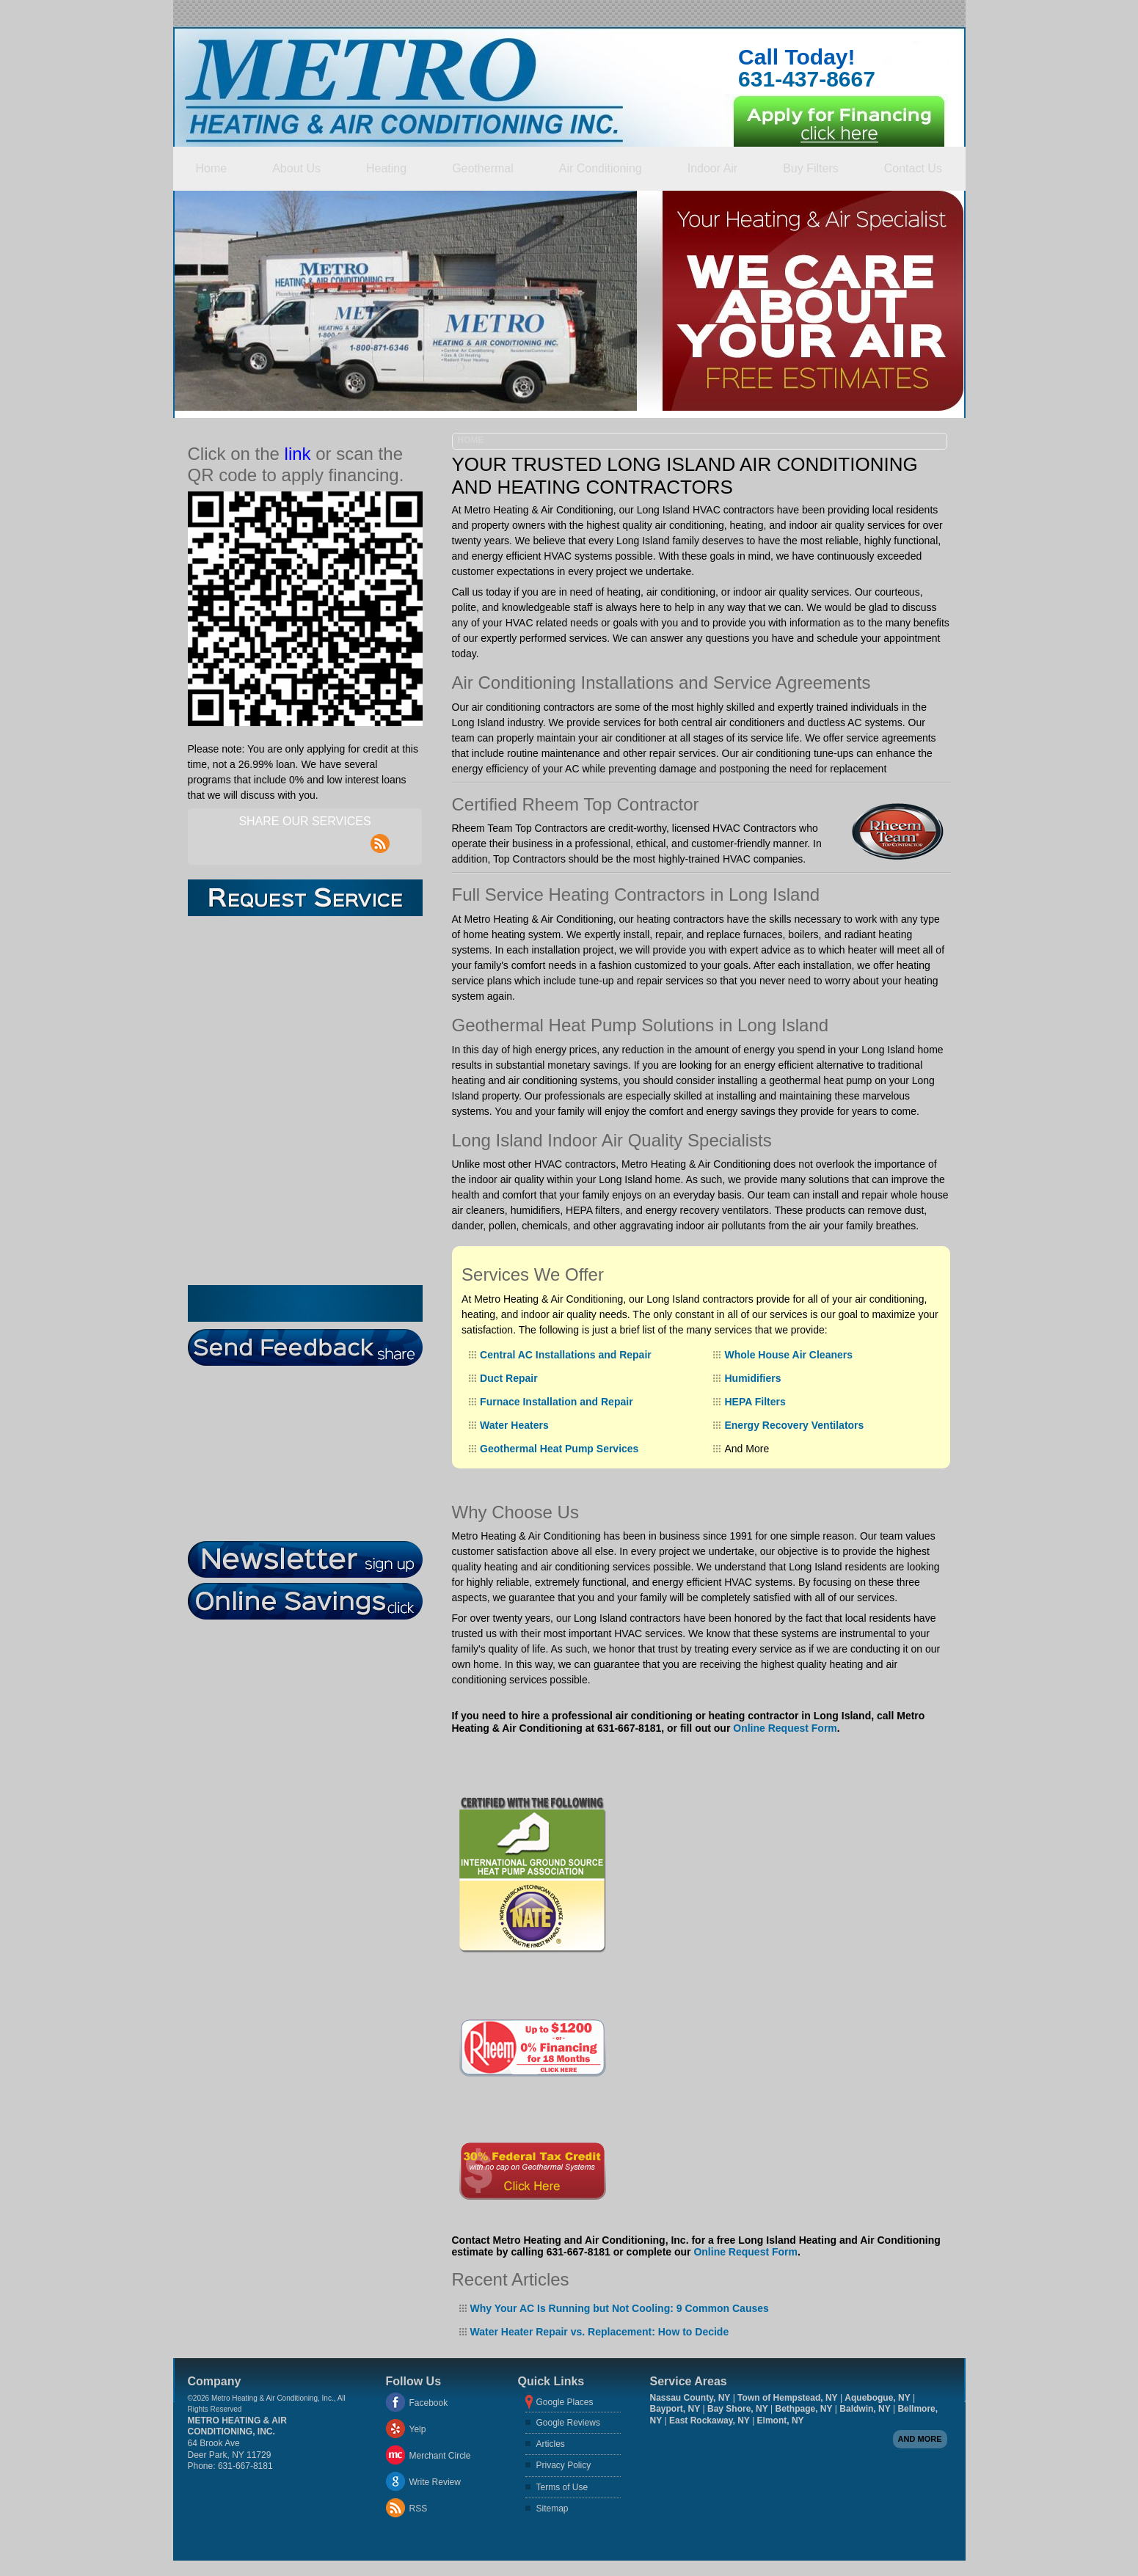 The width and height of the screenshot is (1138, 2576). I want to click on <a href="https://aarono.wufoo.com/forms/z1oozros1un4r8s/" title="html form">Fill out my Wufoo form!</a>, so click(304, 1100).